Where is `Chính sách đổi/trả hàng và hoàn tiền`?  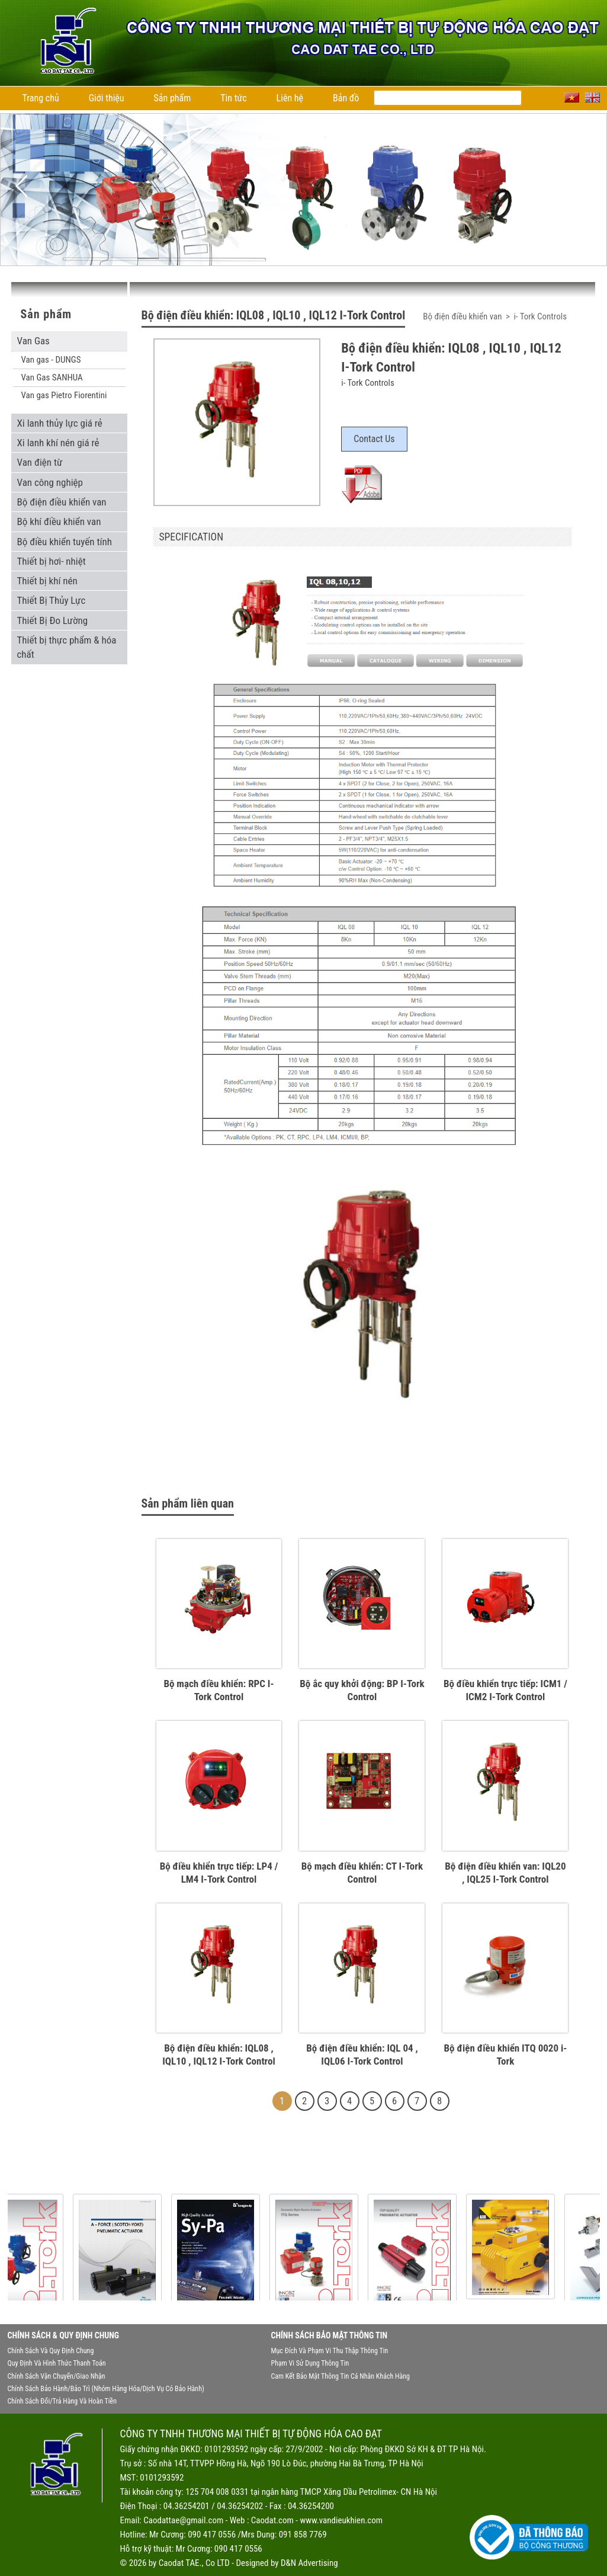 Chính sách đổi/trả hàng và hoàn tiền is located at coordinates (62, 2401).